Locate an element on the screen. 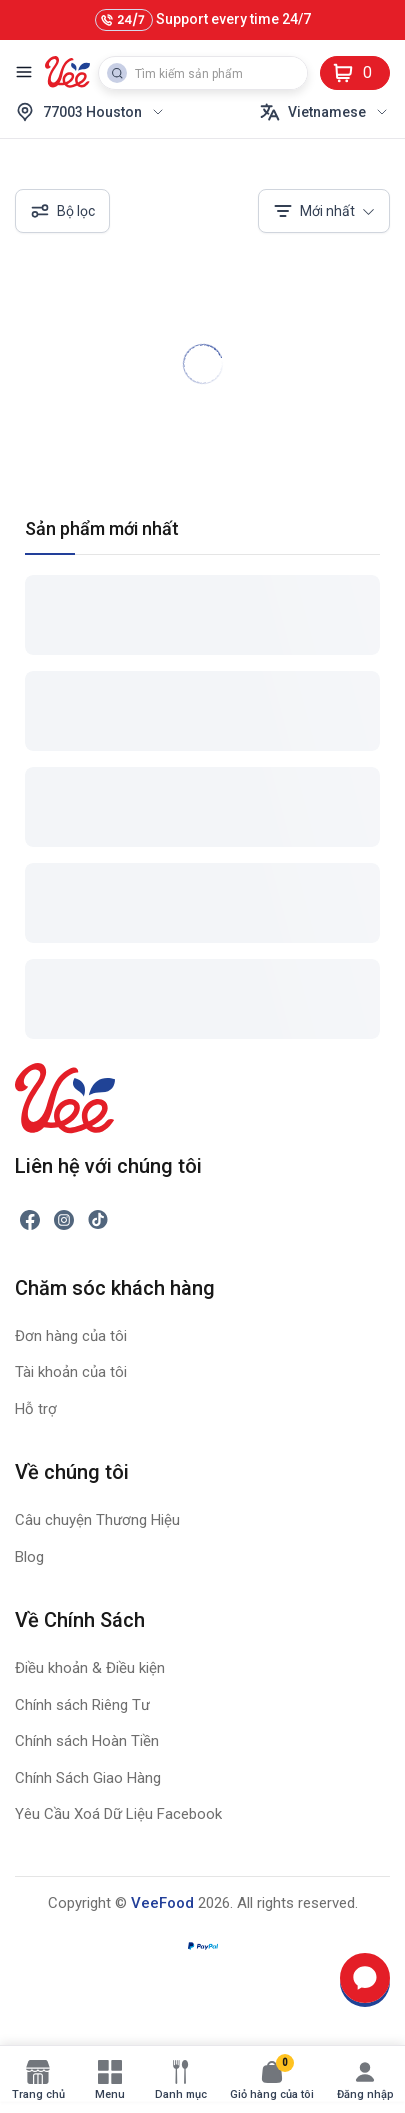  Vietnamese is located at coordinates (325, 112).